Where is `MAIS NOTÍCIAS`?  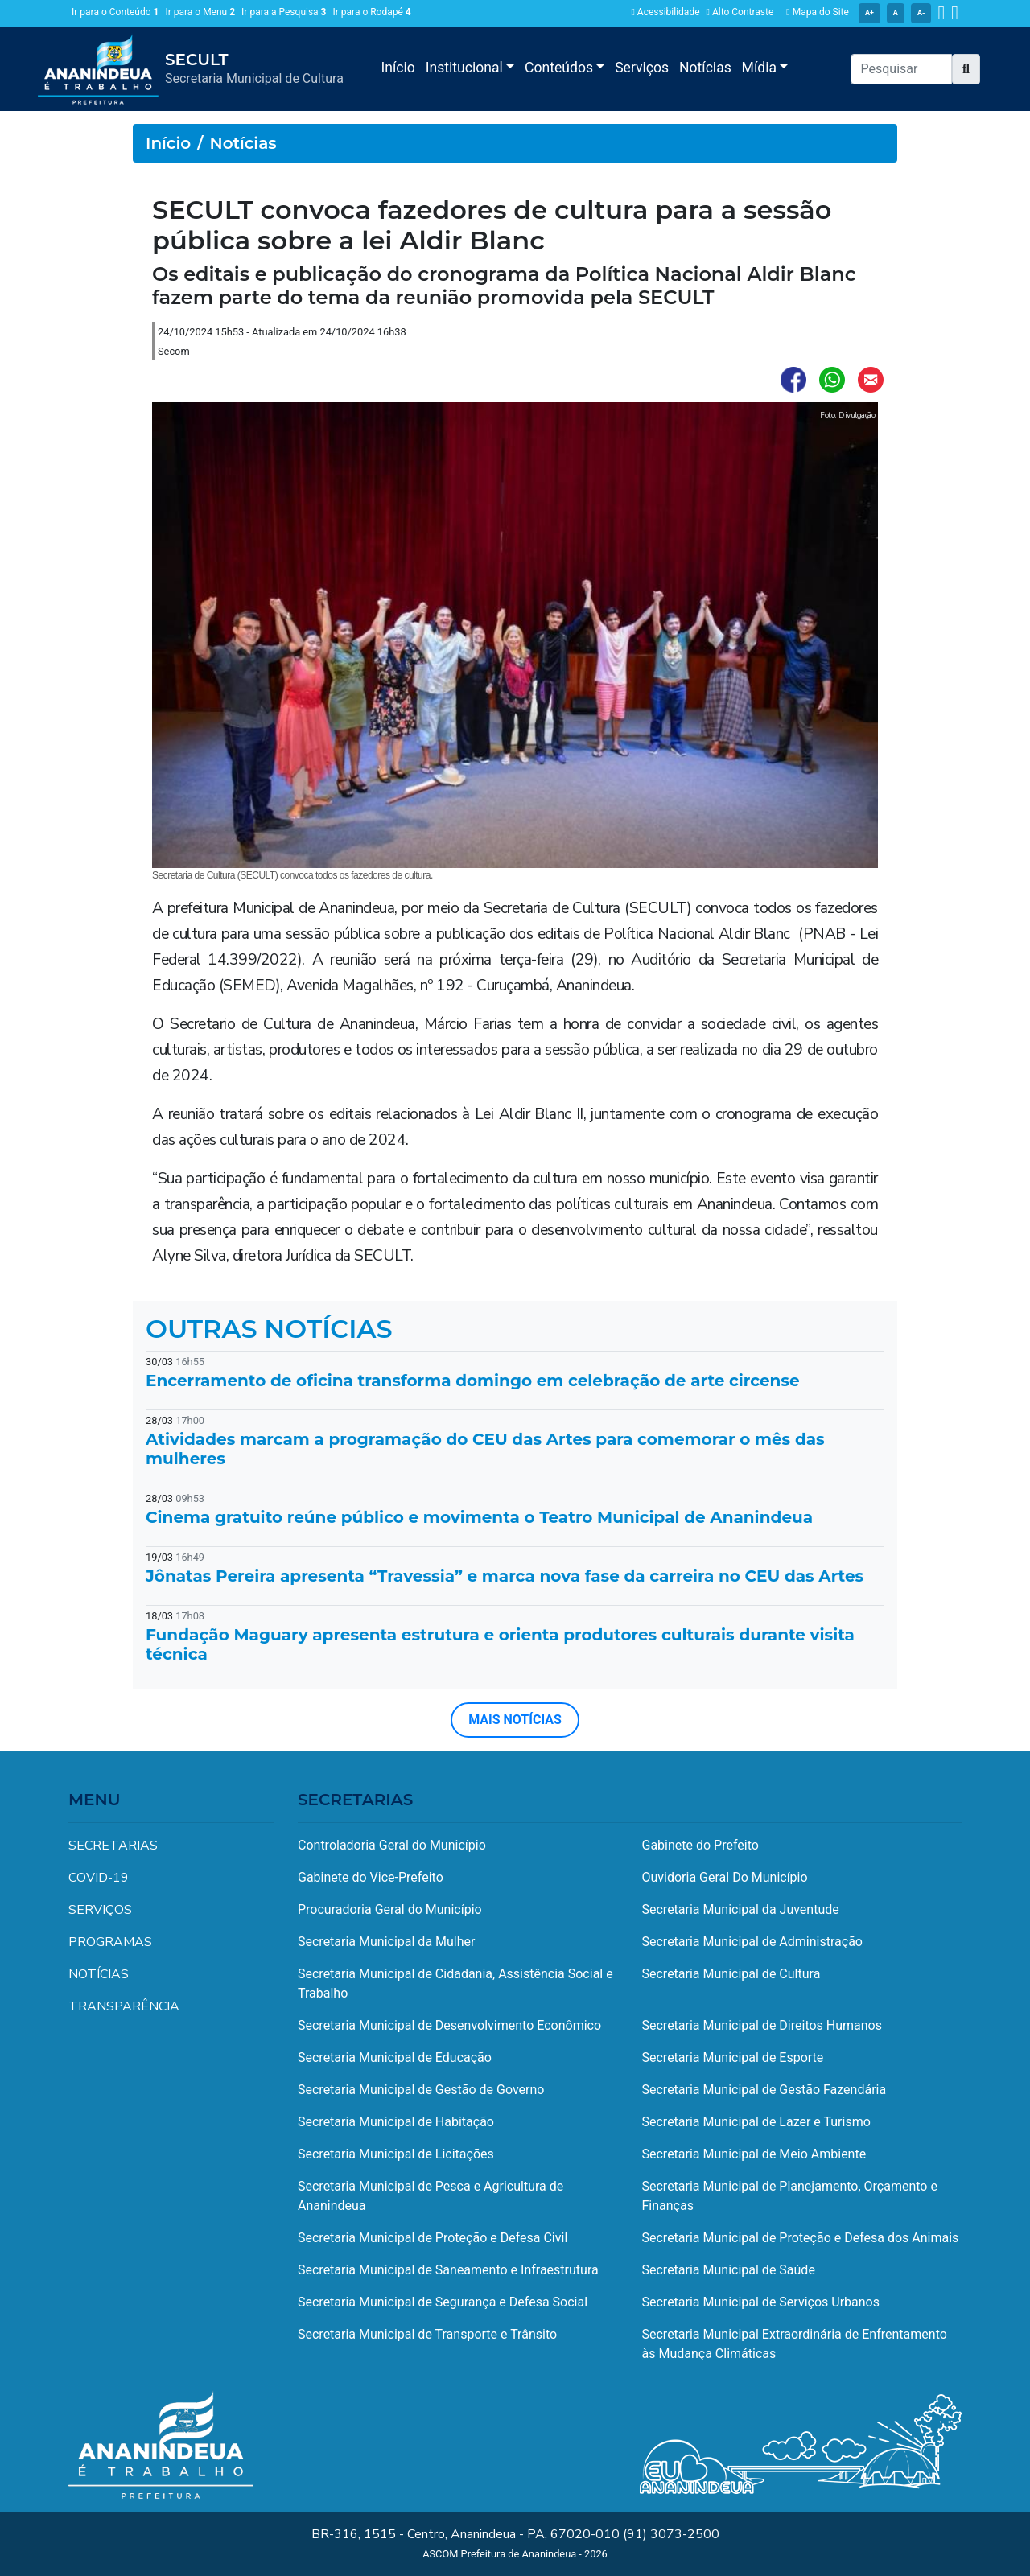
MAIS NOTÍCIAS is located at coordinates (515, 1719).